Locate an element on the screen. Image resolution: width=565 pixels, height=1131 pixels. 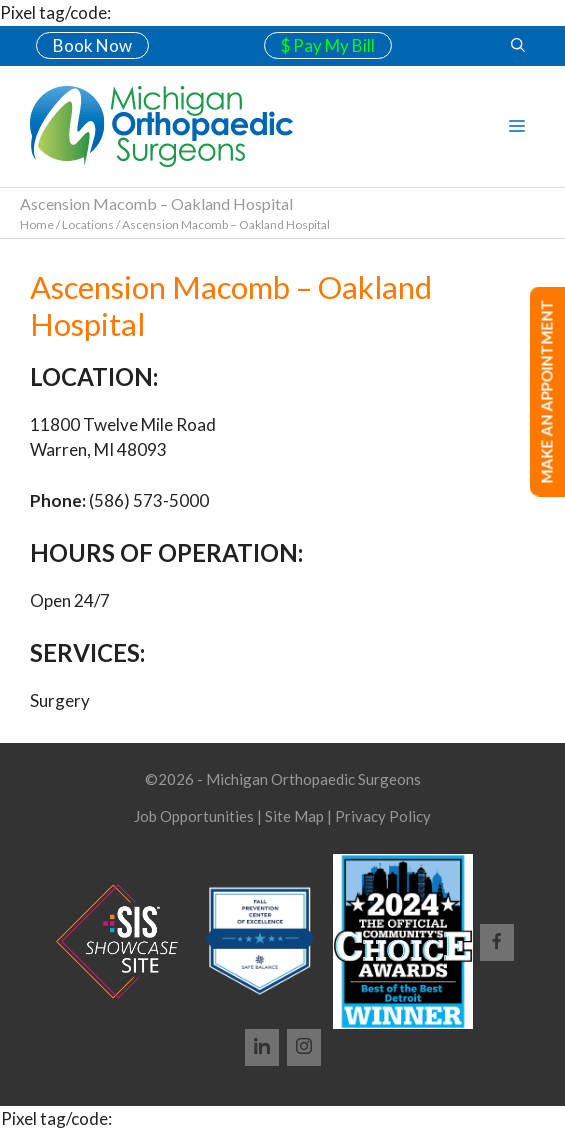
Locations is located at coordinates (88, 224).